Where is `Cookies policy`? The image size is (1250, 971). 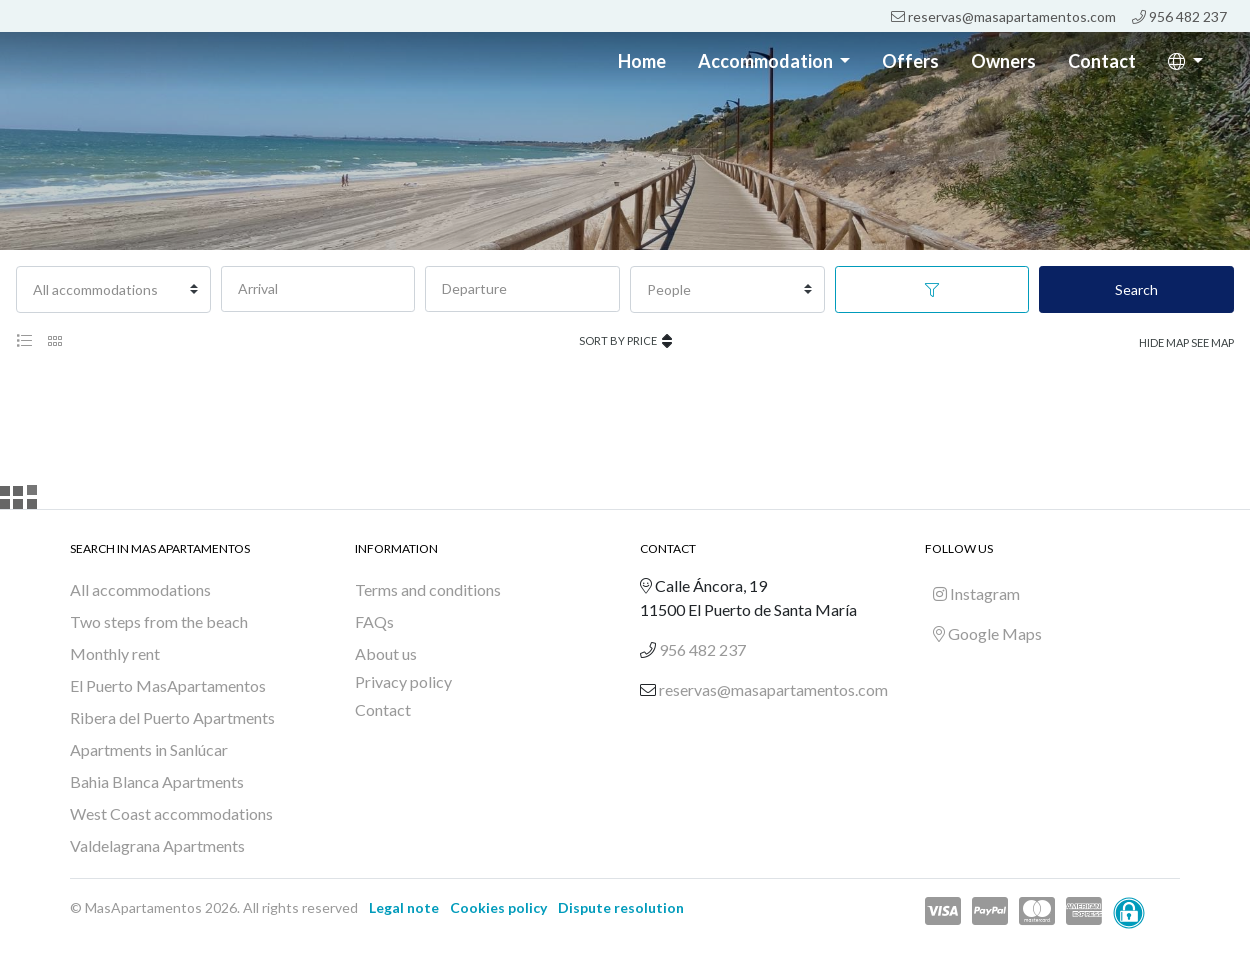
Cookies policy is located at coordinates (498, 907).